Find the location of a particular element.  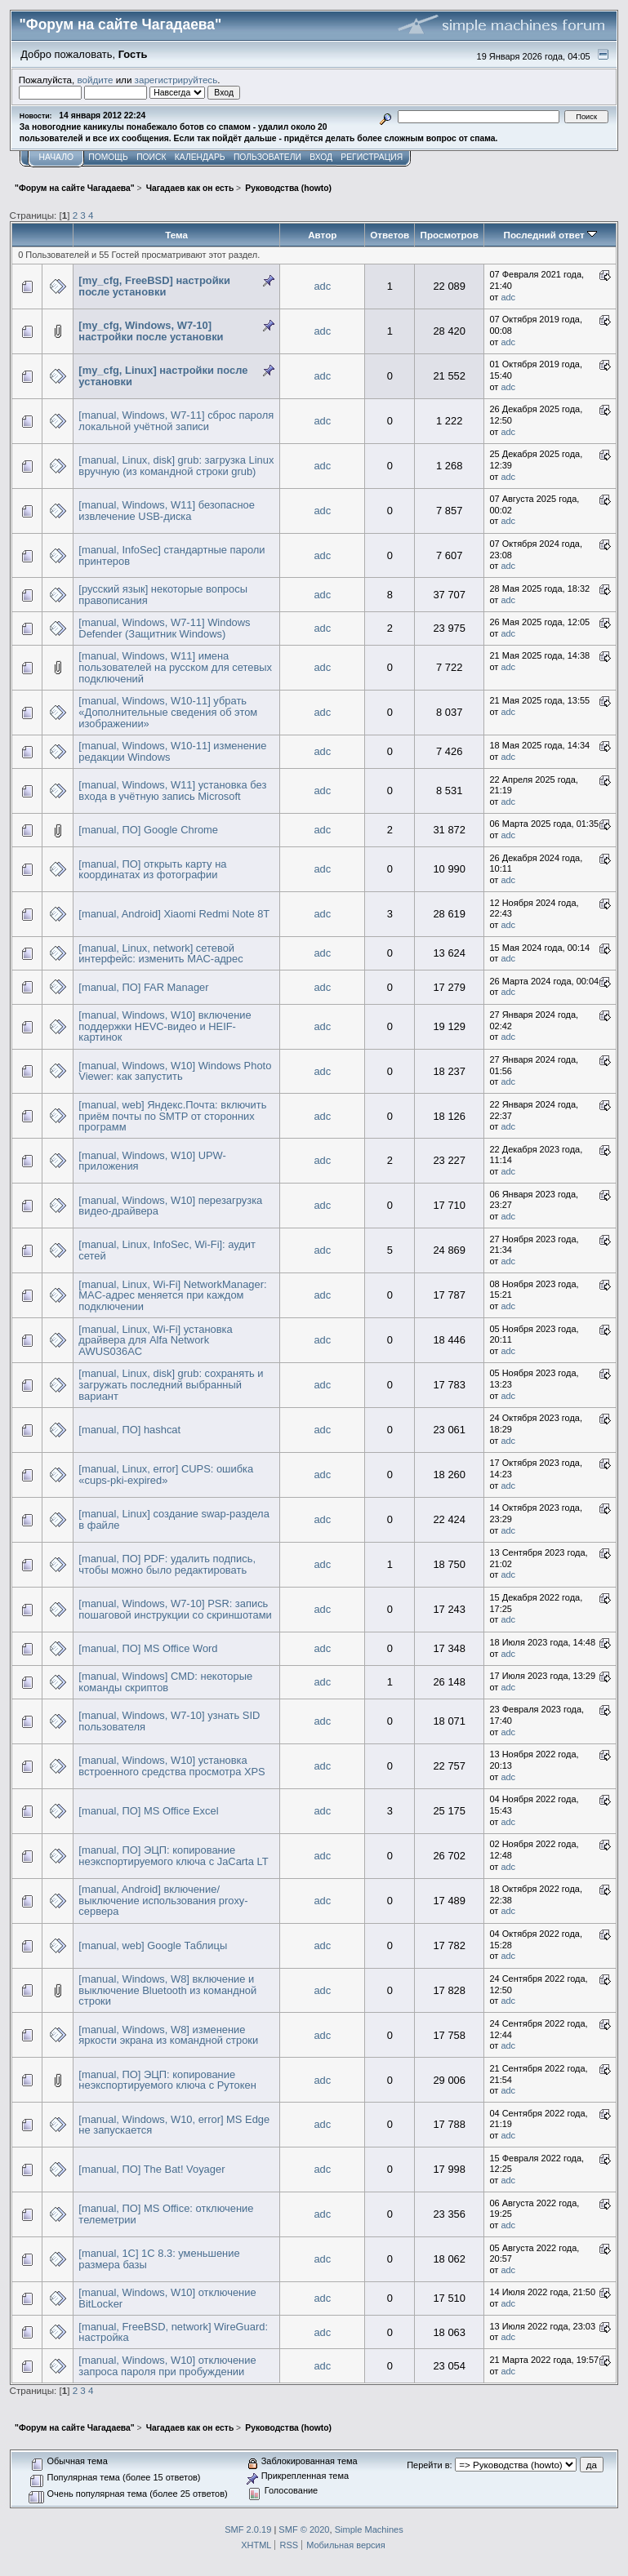

[manual, Windows, W11] установка без входа в учётную запись Microsoft is located at coordinates (172, 790).